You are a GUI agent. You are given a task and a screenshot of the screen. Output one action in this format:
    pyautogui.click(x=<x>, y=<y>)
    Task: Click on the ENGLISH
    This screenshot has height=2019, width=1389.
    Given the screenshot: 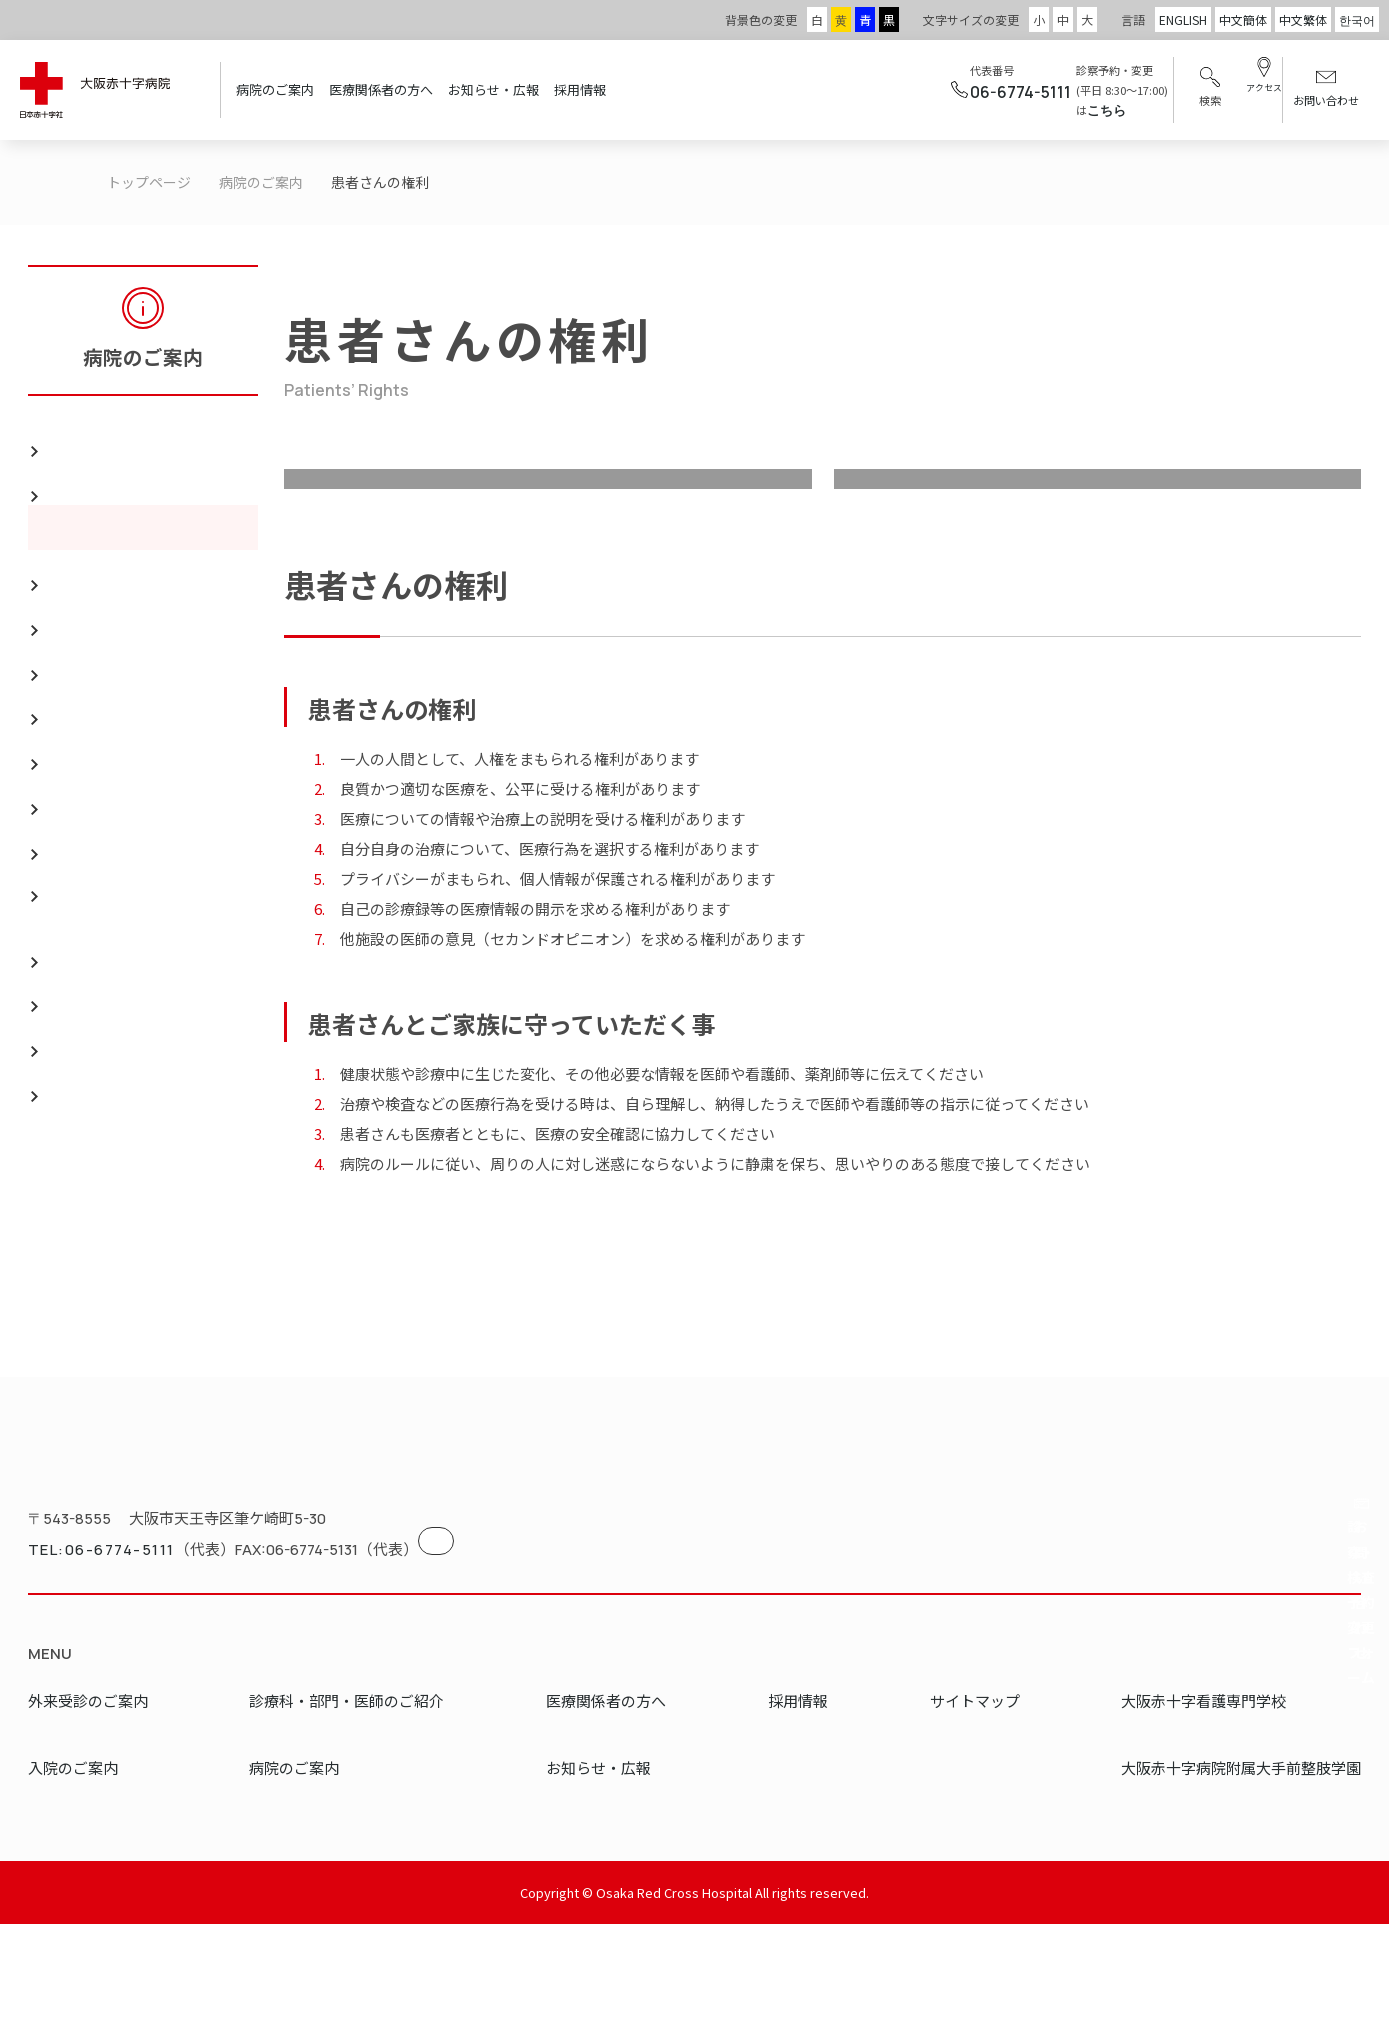 What is the action you would take?
    pyautogui.click(x=1183, y=19)
    